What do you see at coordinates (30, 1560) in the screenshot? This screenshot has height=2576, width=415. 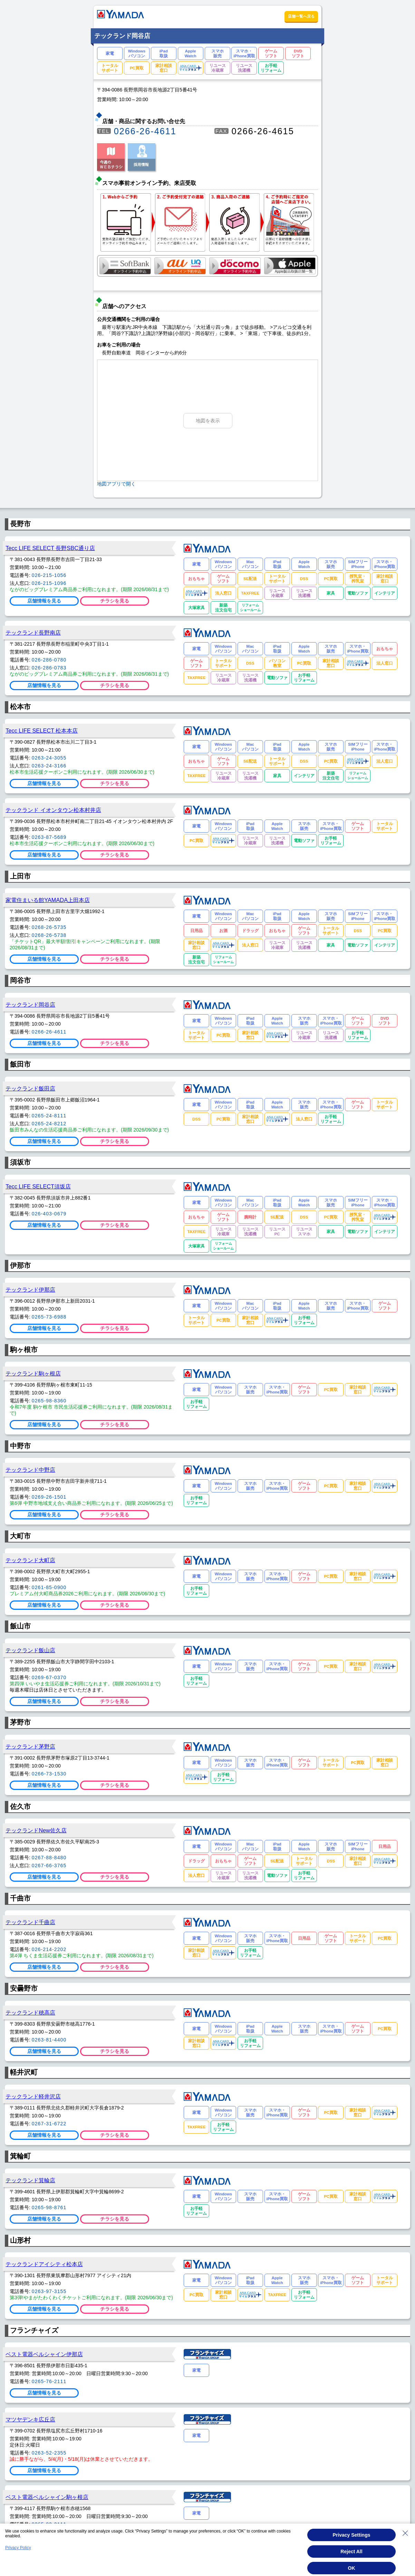 I see `テックランド大町店` at bounding box center [30, 1560].